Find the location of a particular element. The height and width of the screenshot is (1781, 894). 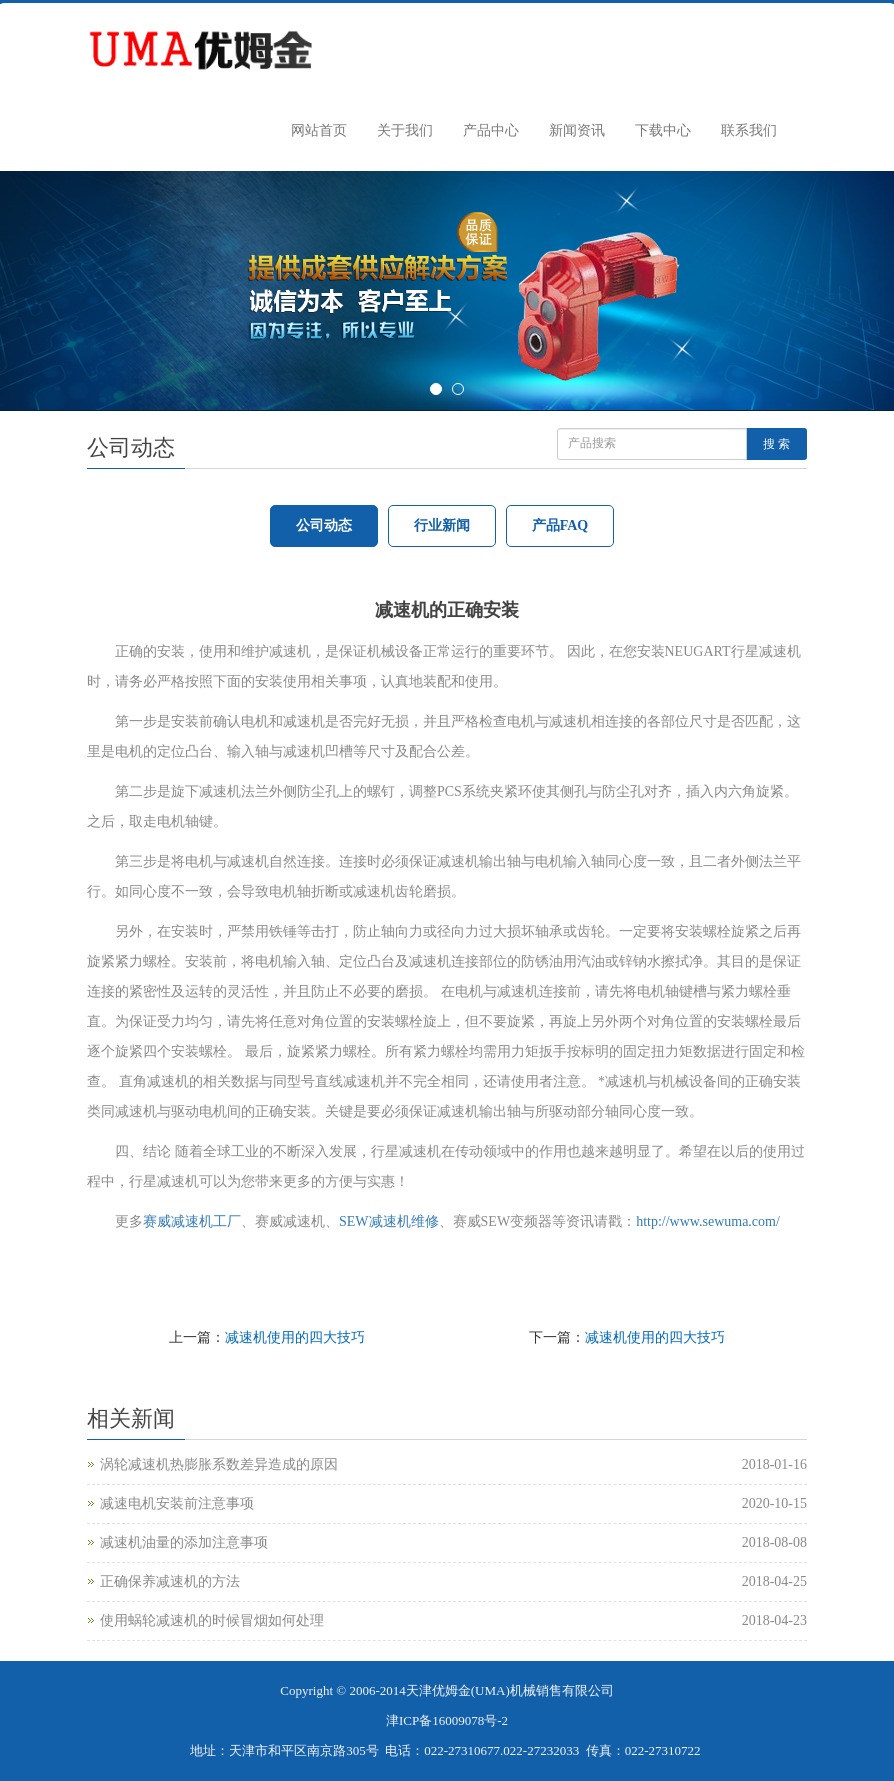

行业新闻 is located at coordinates (442, 525).